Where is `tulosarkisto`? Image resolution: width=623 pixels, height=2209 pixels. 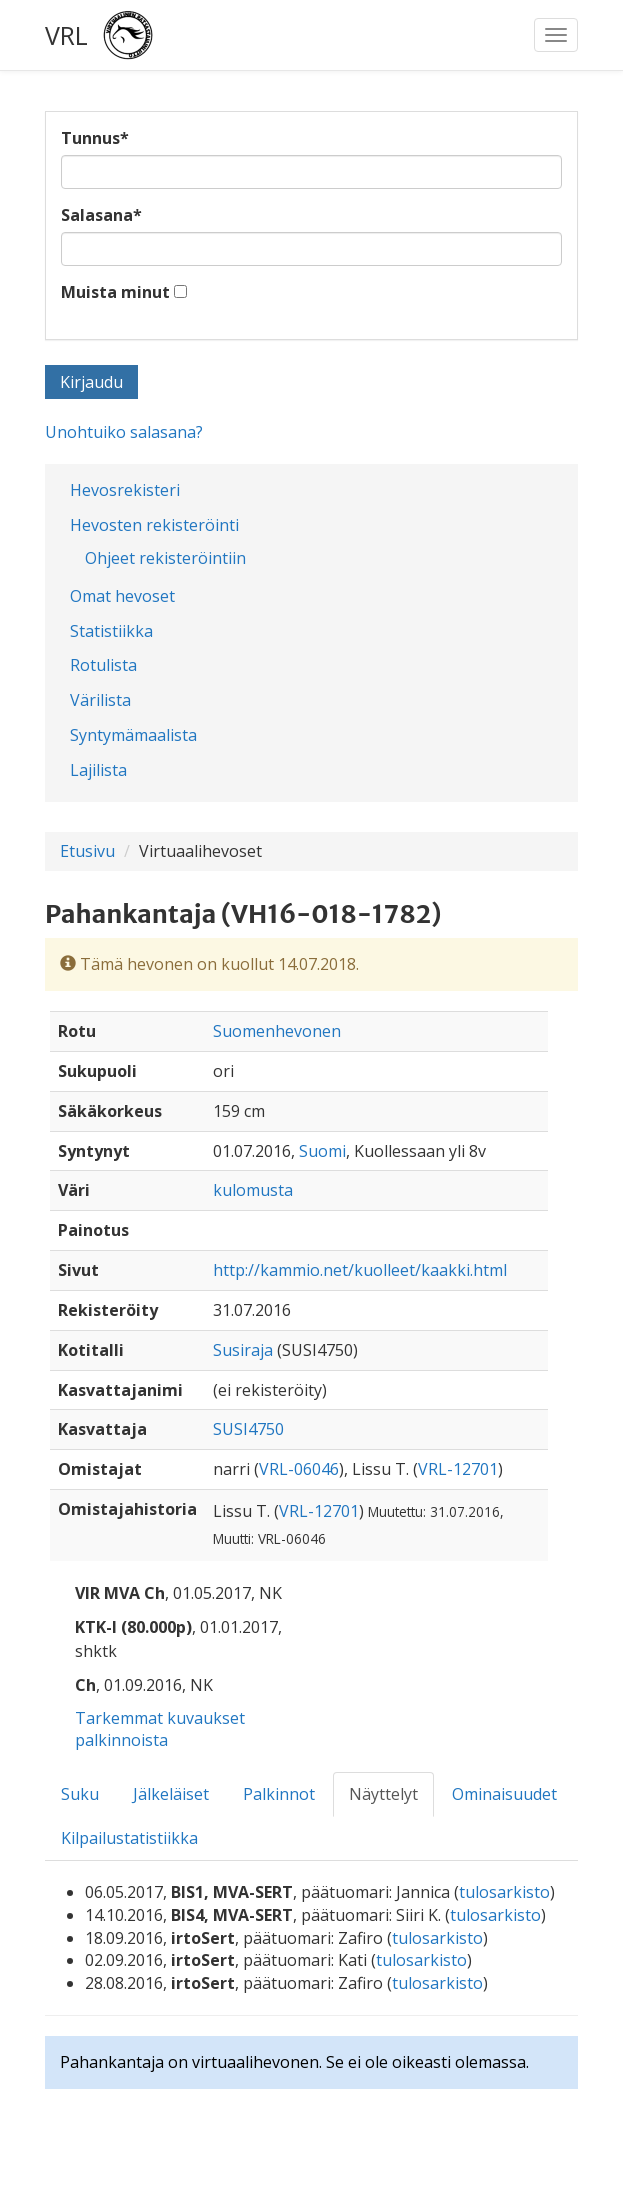
tulosarkisto is located at coordinates (504, 1892).